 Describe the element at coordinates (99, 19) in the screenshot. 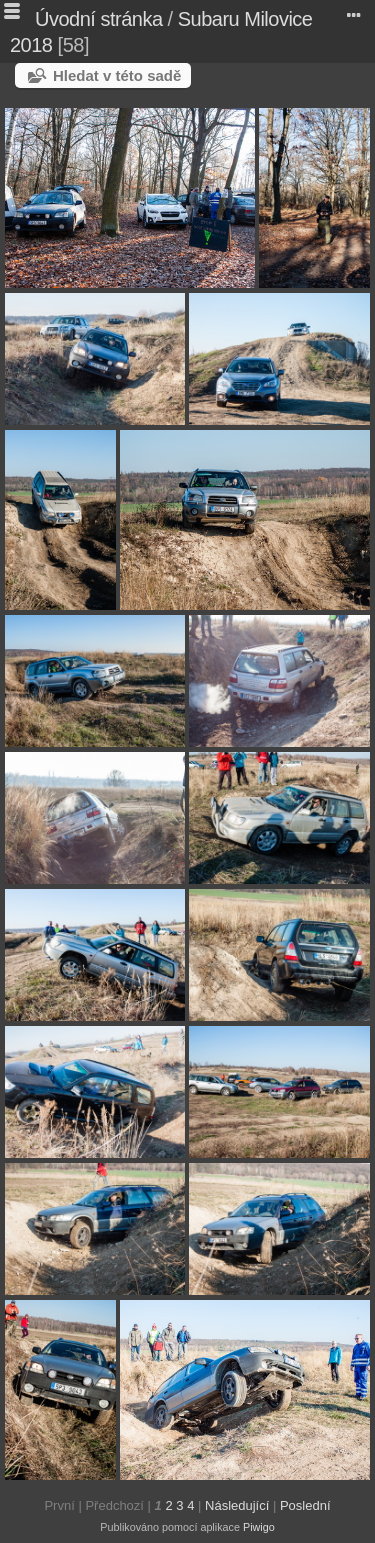

I see `Úvodní stránka` at that location.